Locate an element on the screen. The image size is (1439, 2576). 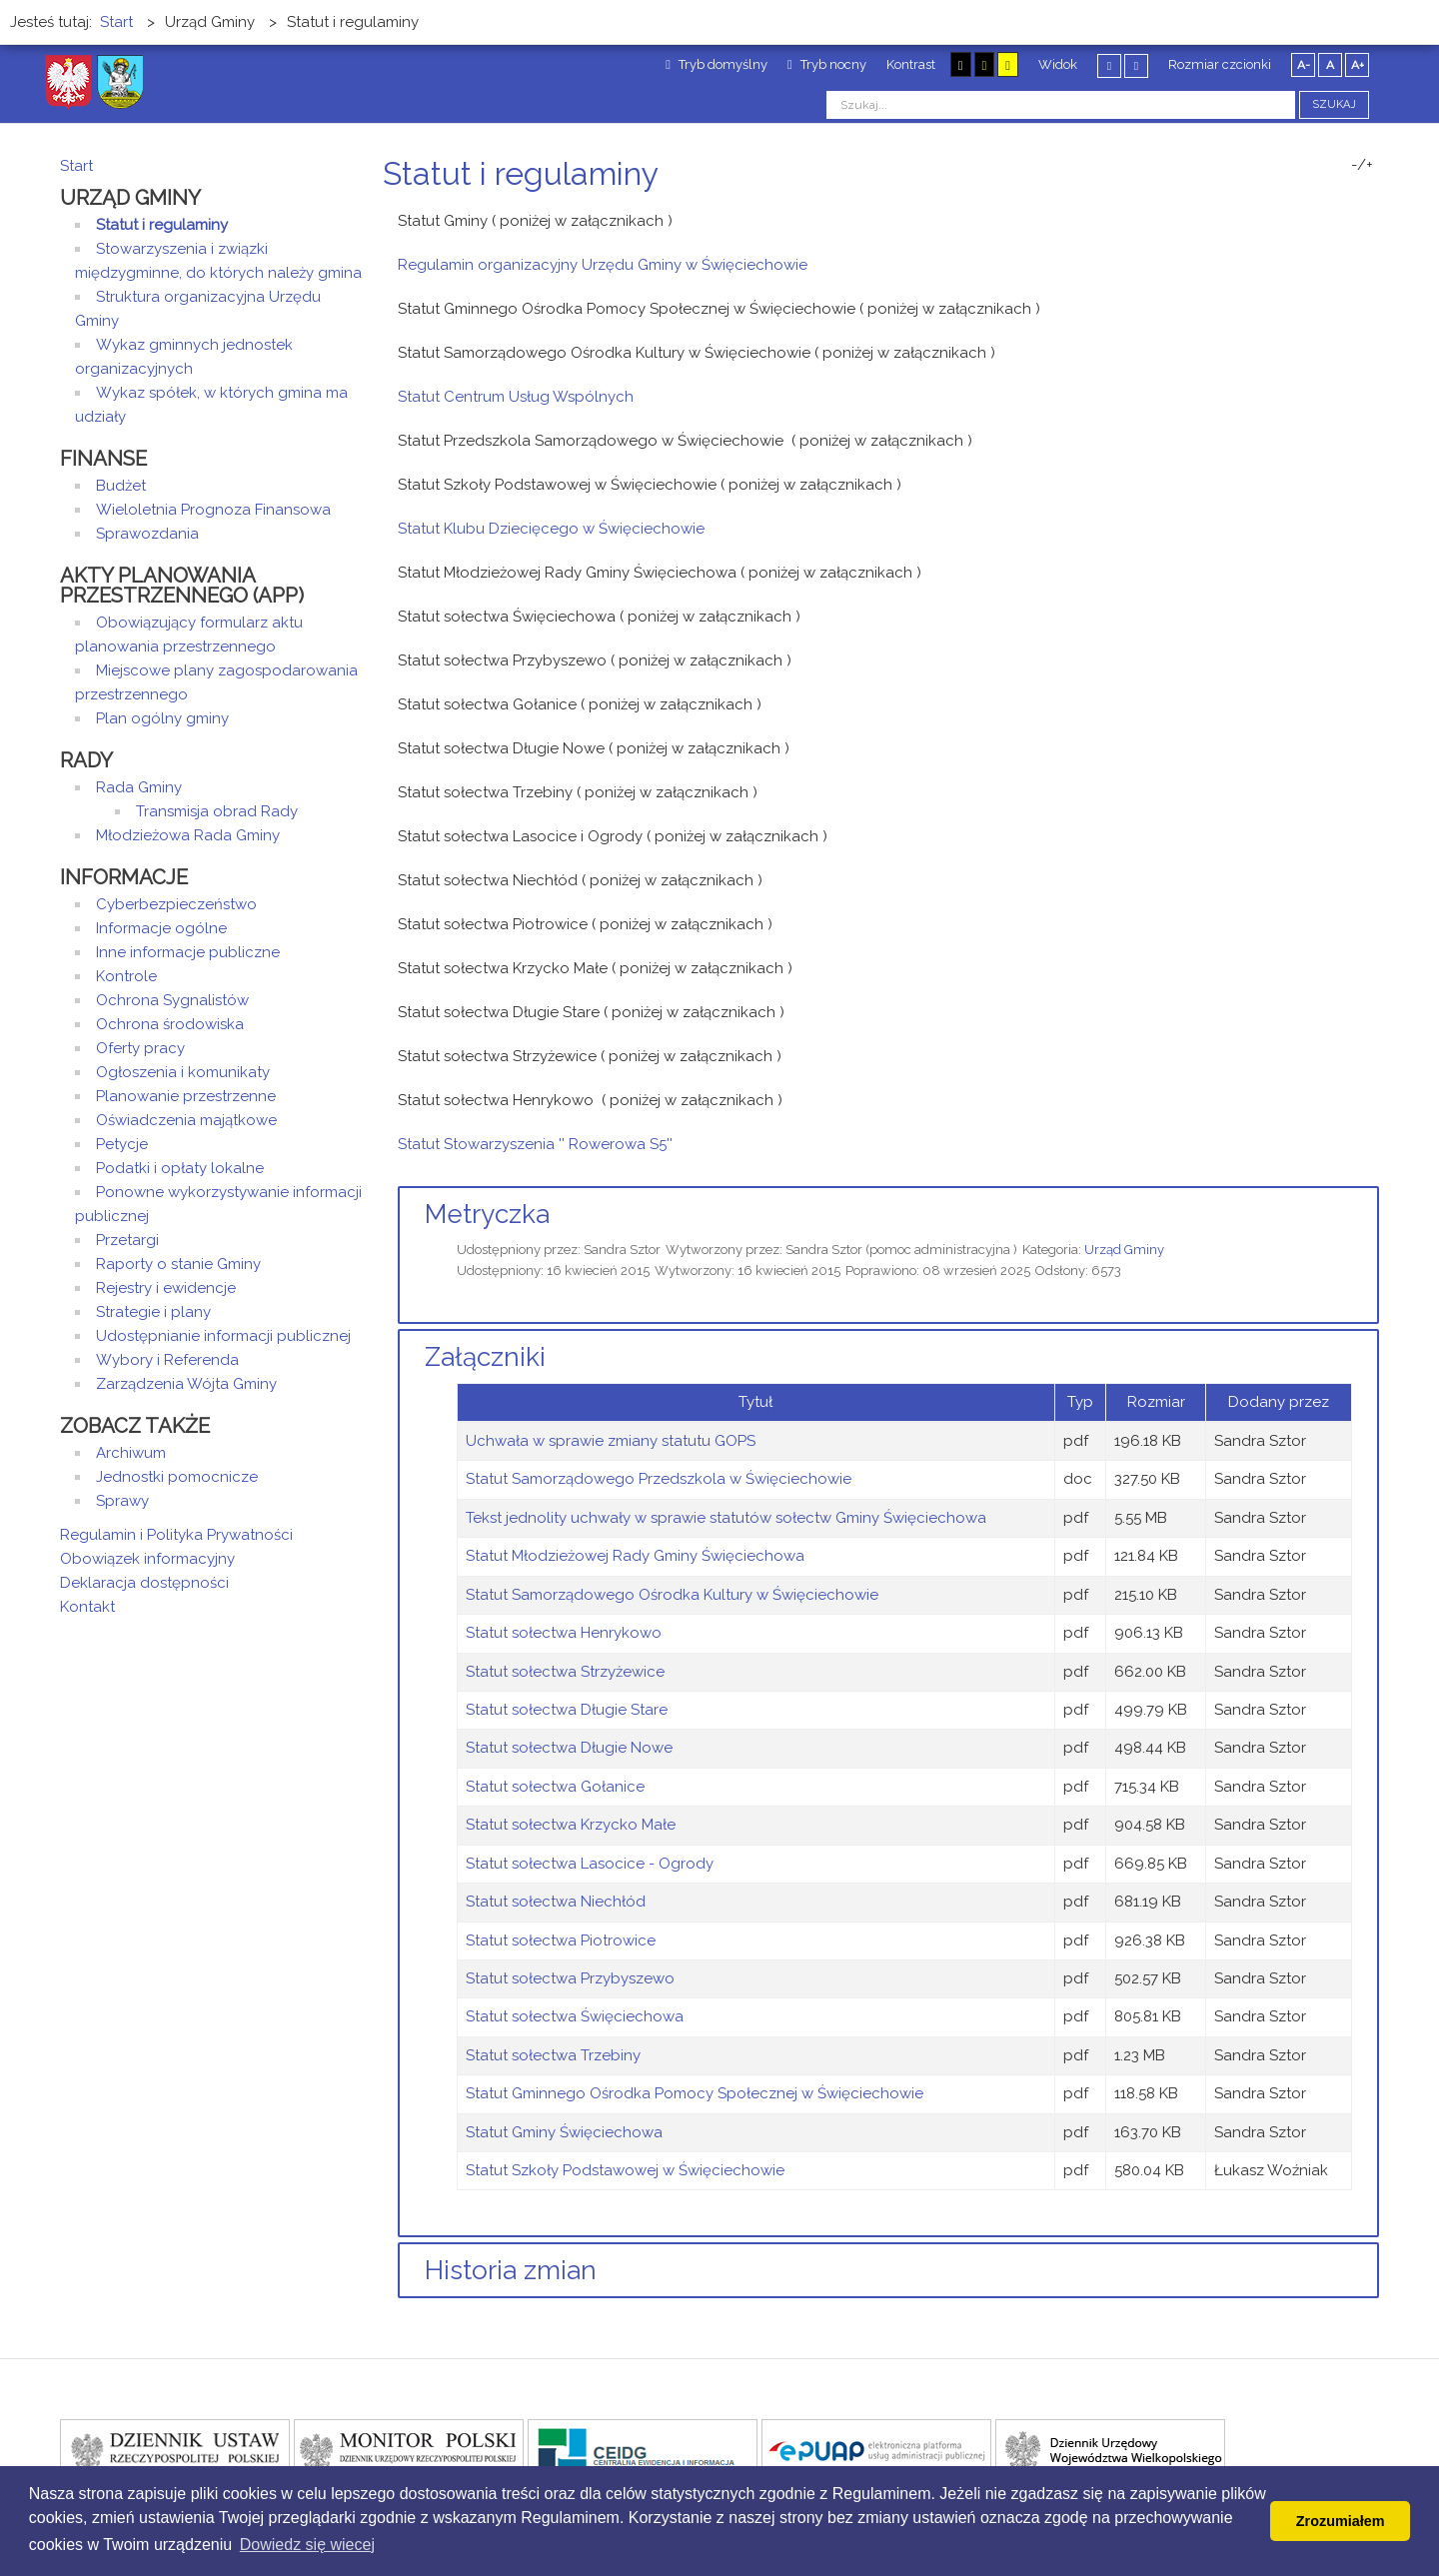
Oferty pracy is located at coordinates (140, 1048).